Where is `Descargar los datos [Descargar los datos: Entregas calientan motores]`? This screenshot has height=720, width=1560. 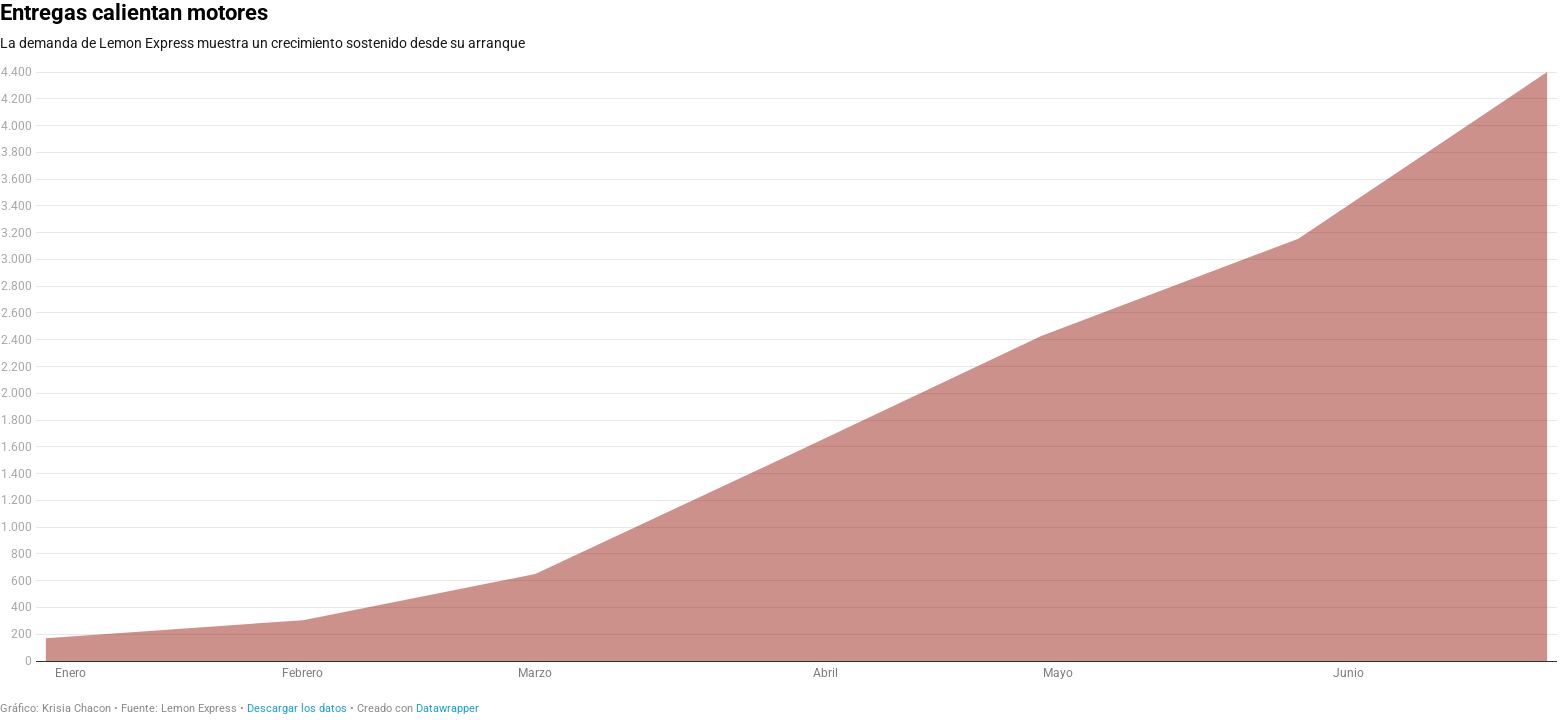
Descargar los datos [Descargar los datos: Entregas calientan motores] is located at coordinates (297, 708).